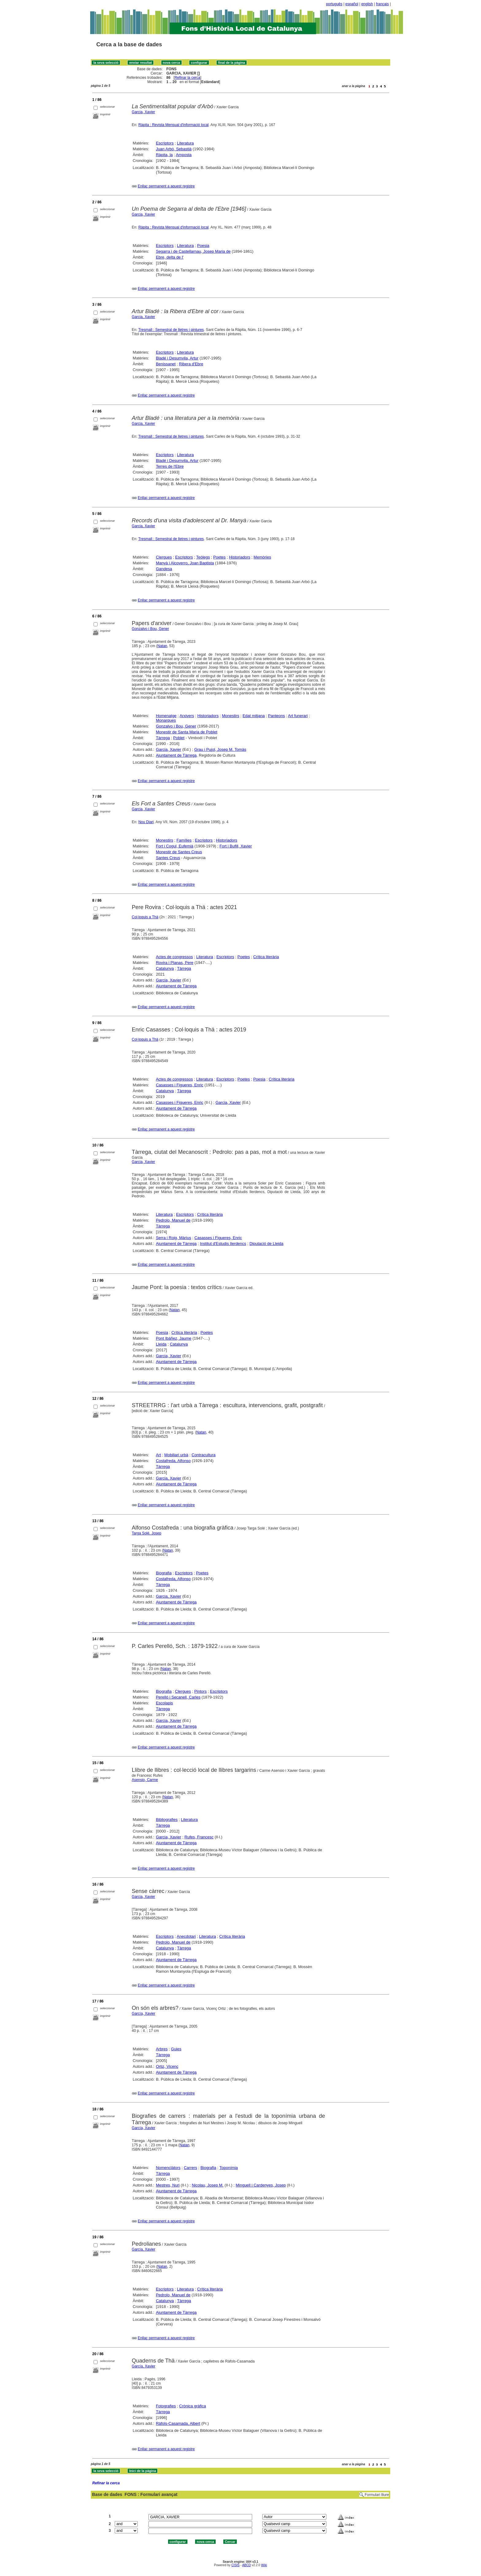 This screenshot has height=2576, width=481. What do you see at coordinates (177, 358) in the screenshot?
I see `Bladé i Desumvila, Artur` at bounding box center [177, 358].